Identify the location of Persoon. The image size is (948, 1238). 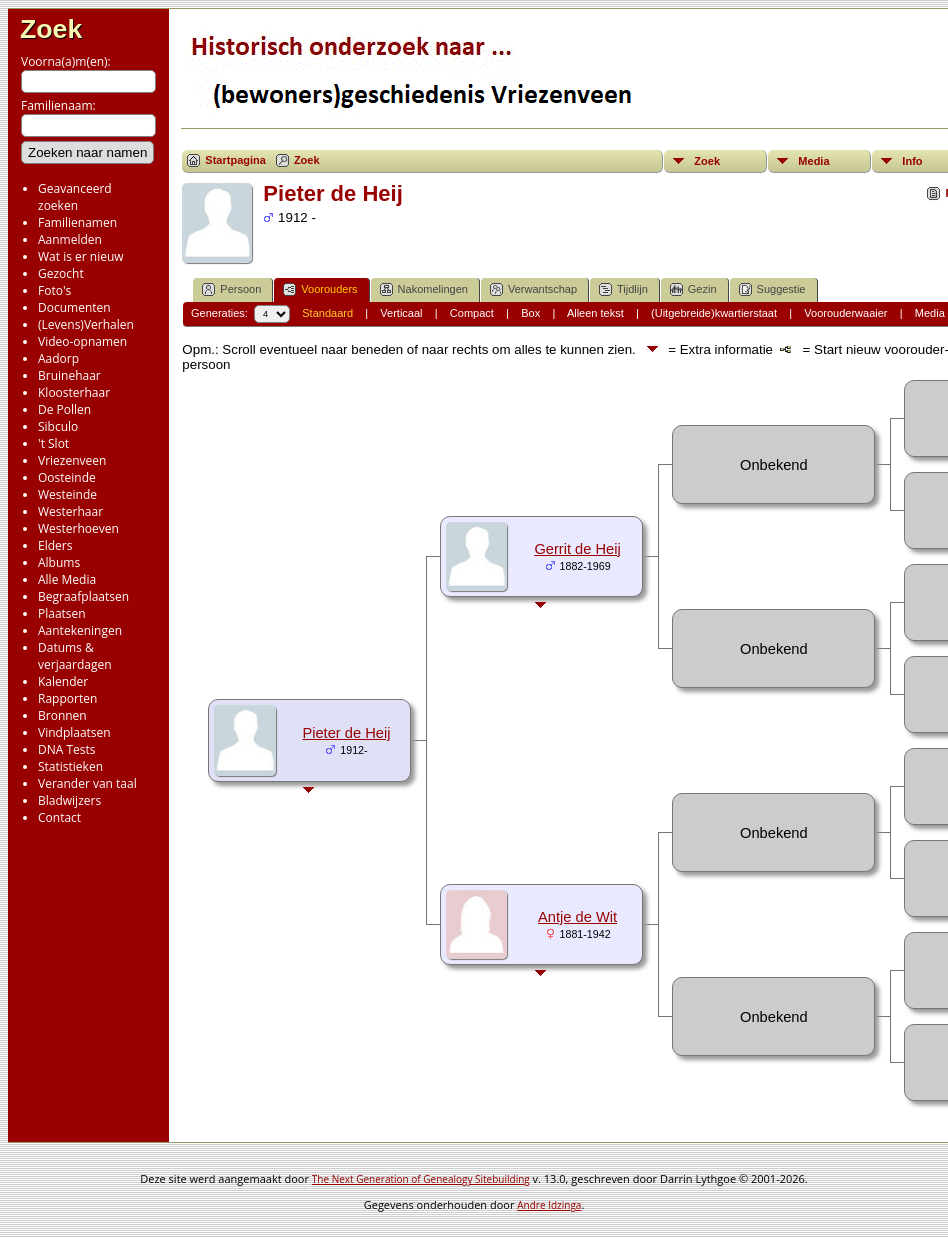
(231, 289).